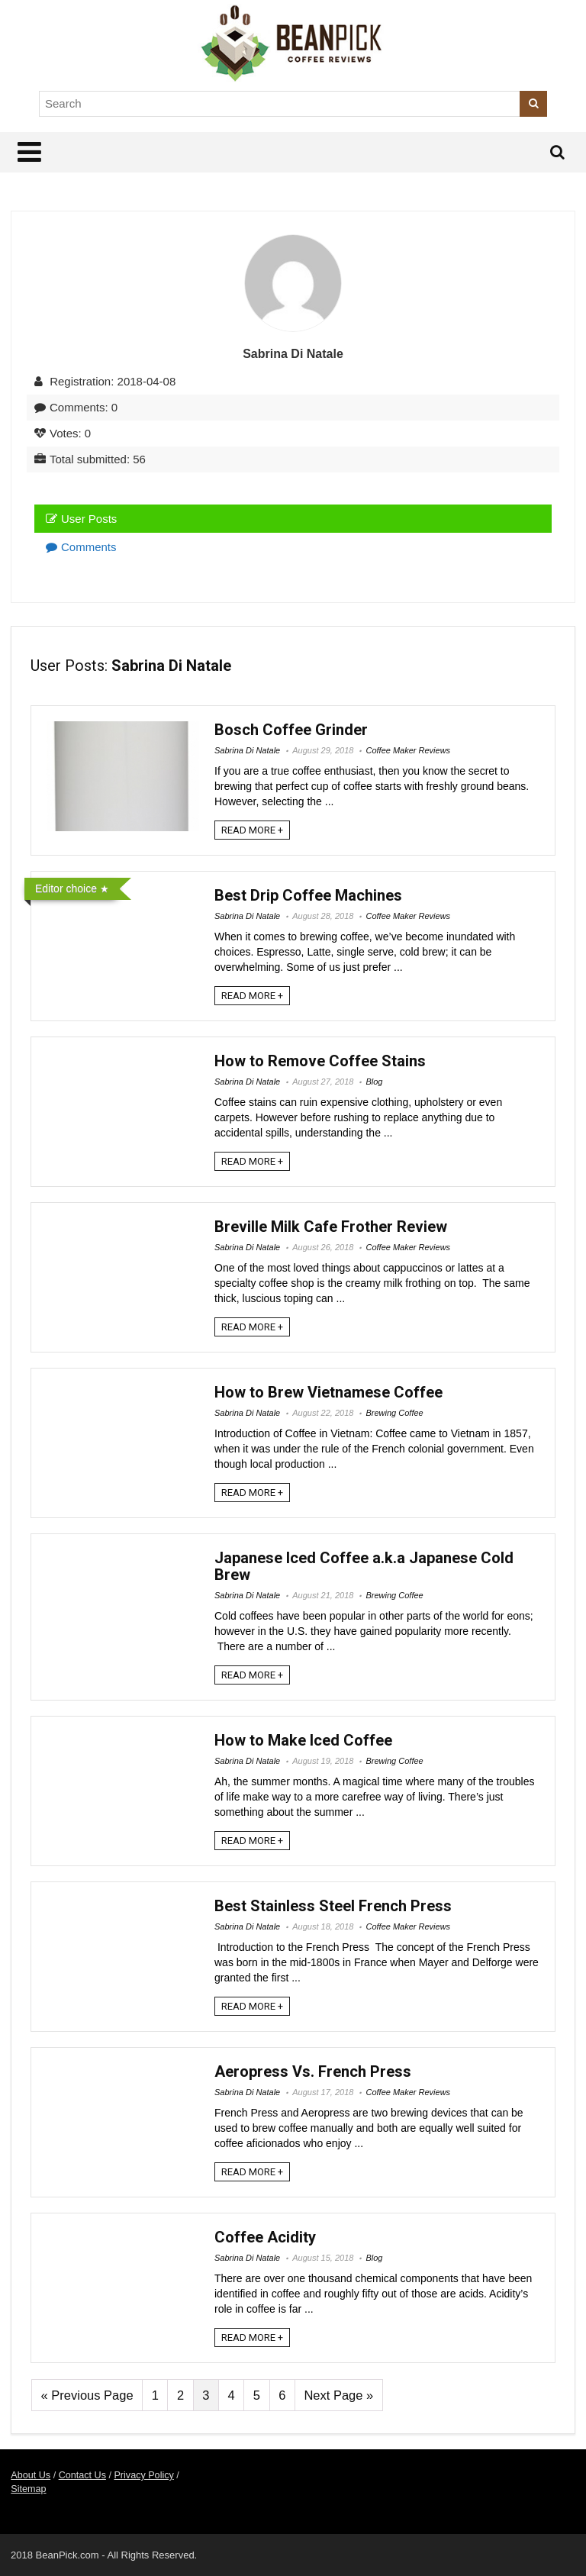 Image resolution: width=586 pixels, height=2576 pixels. Describe the element at coordinates (373, 1081) in the screenshot. I see `Blog` at that location.